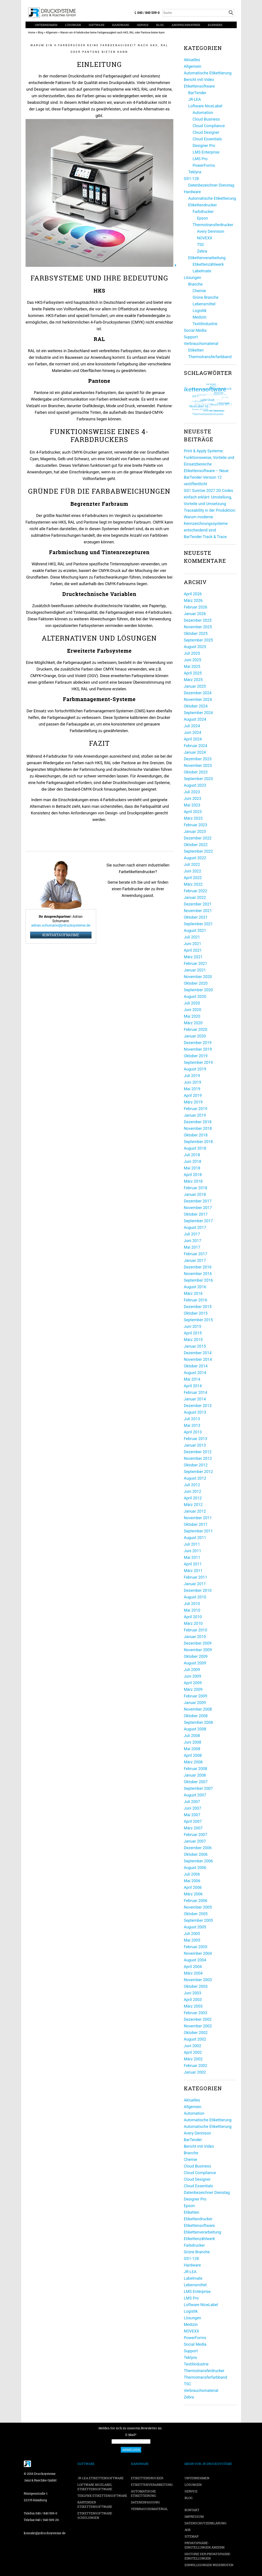 The height and width of the screenshot is (2576, 262). I want to click on Automatische Etikettierung, so click(208, 73).